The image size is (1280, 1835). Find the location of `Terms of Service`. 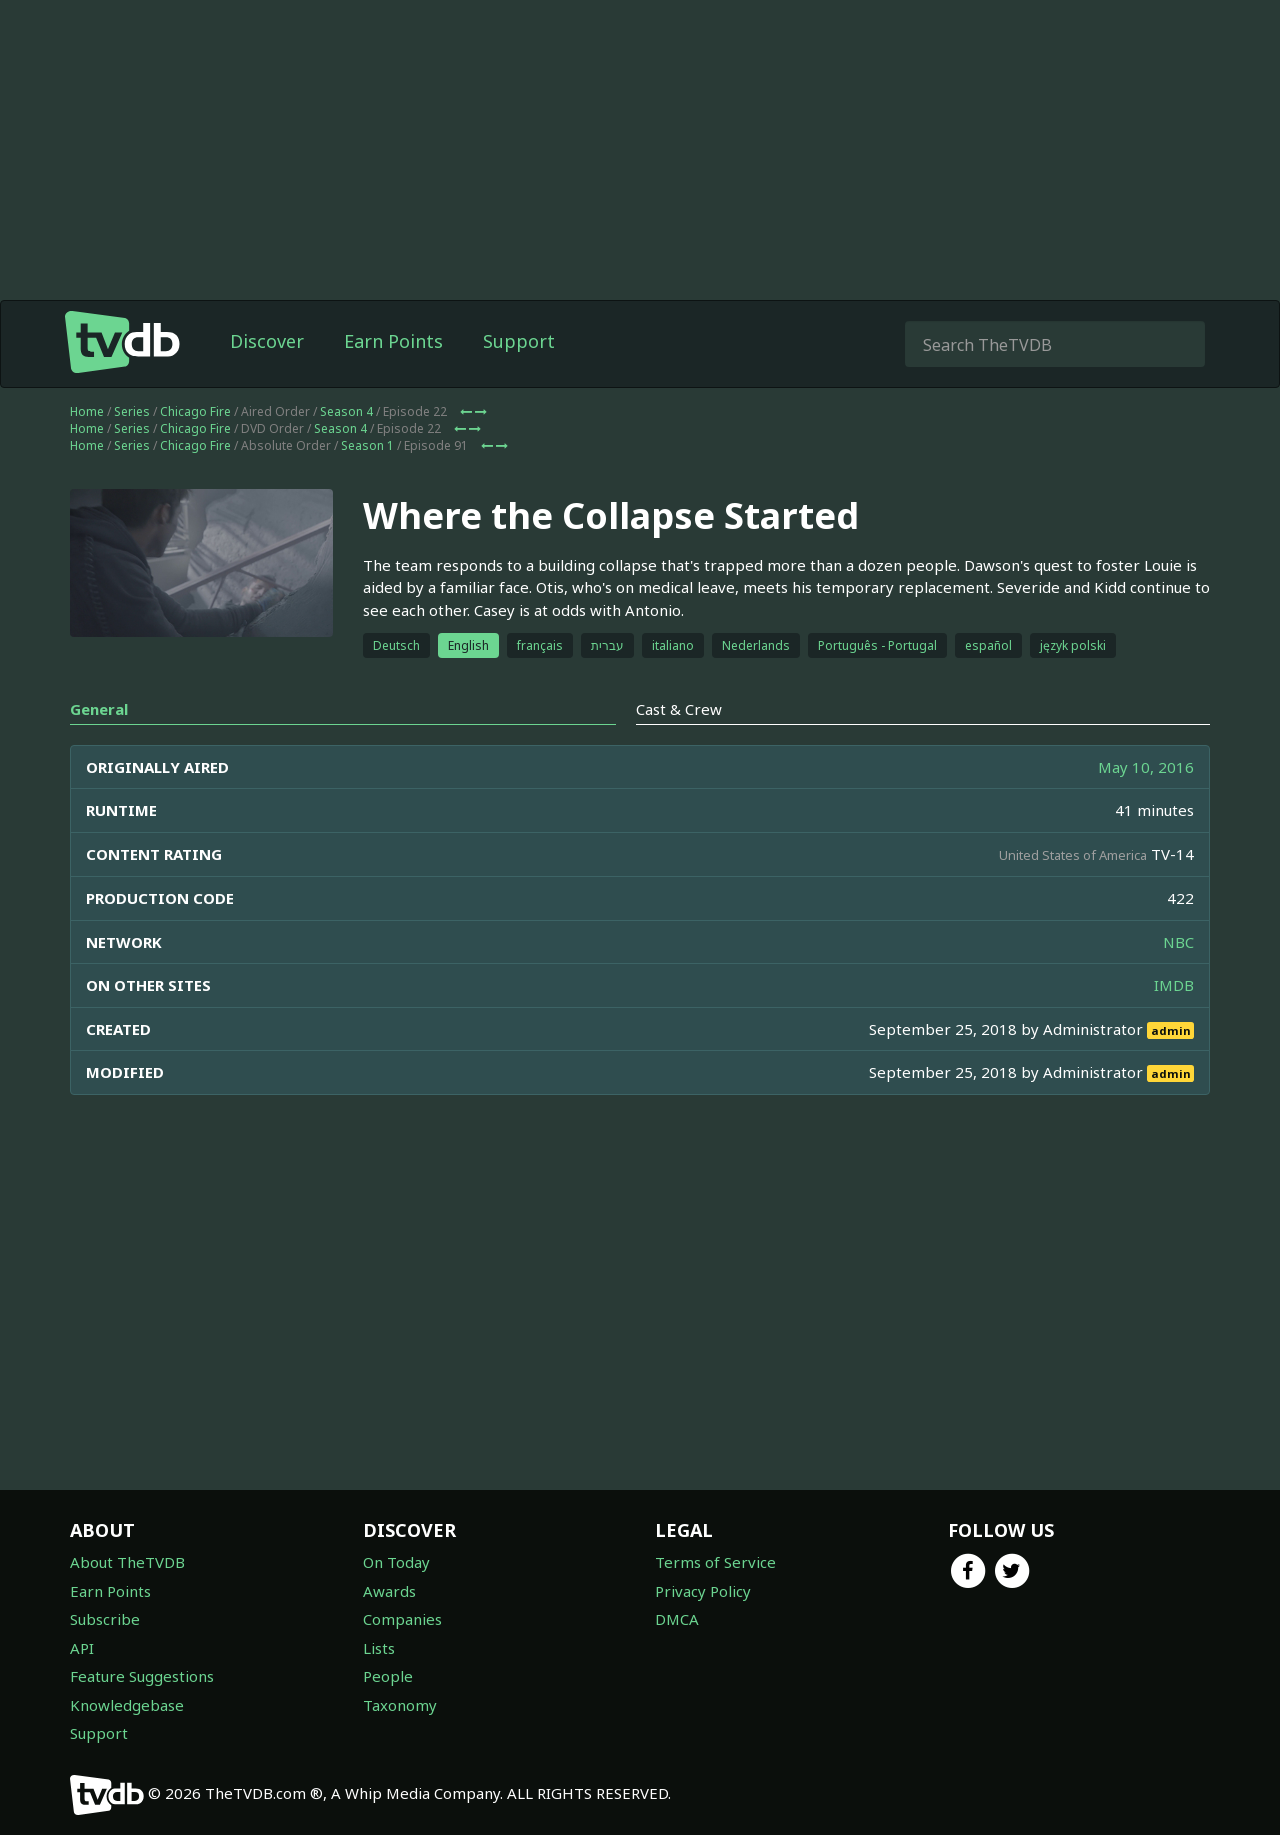

Terms of Service is located at coordinates (715, 1562).